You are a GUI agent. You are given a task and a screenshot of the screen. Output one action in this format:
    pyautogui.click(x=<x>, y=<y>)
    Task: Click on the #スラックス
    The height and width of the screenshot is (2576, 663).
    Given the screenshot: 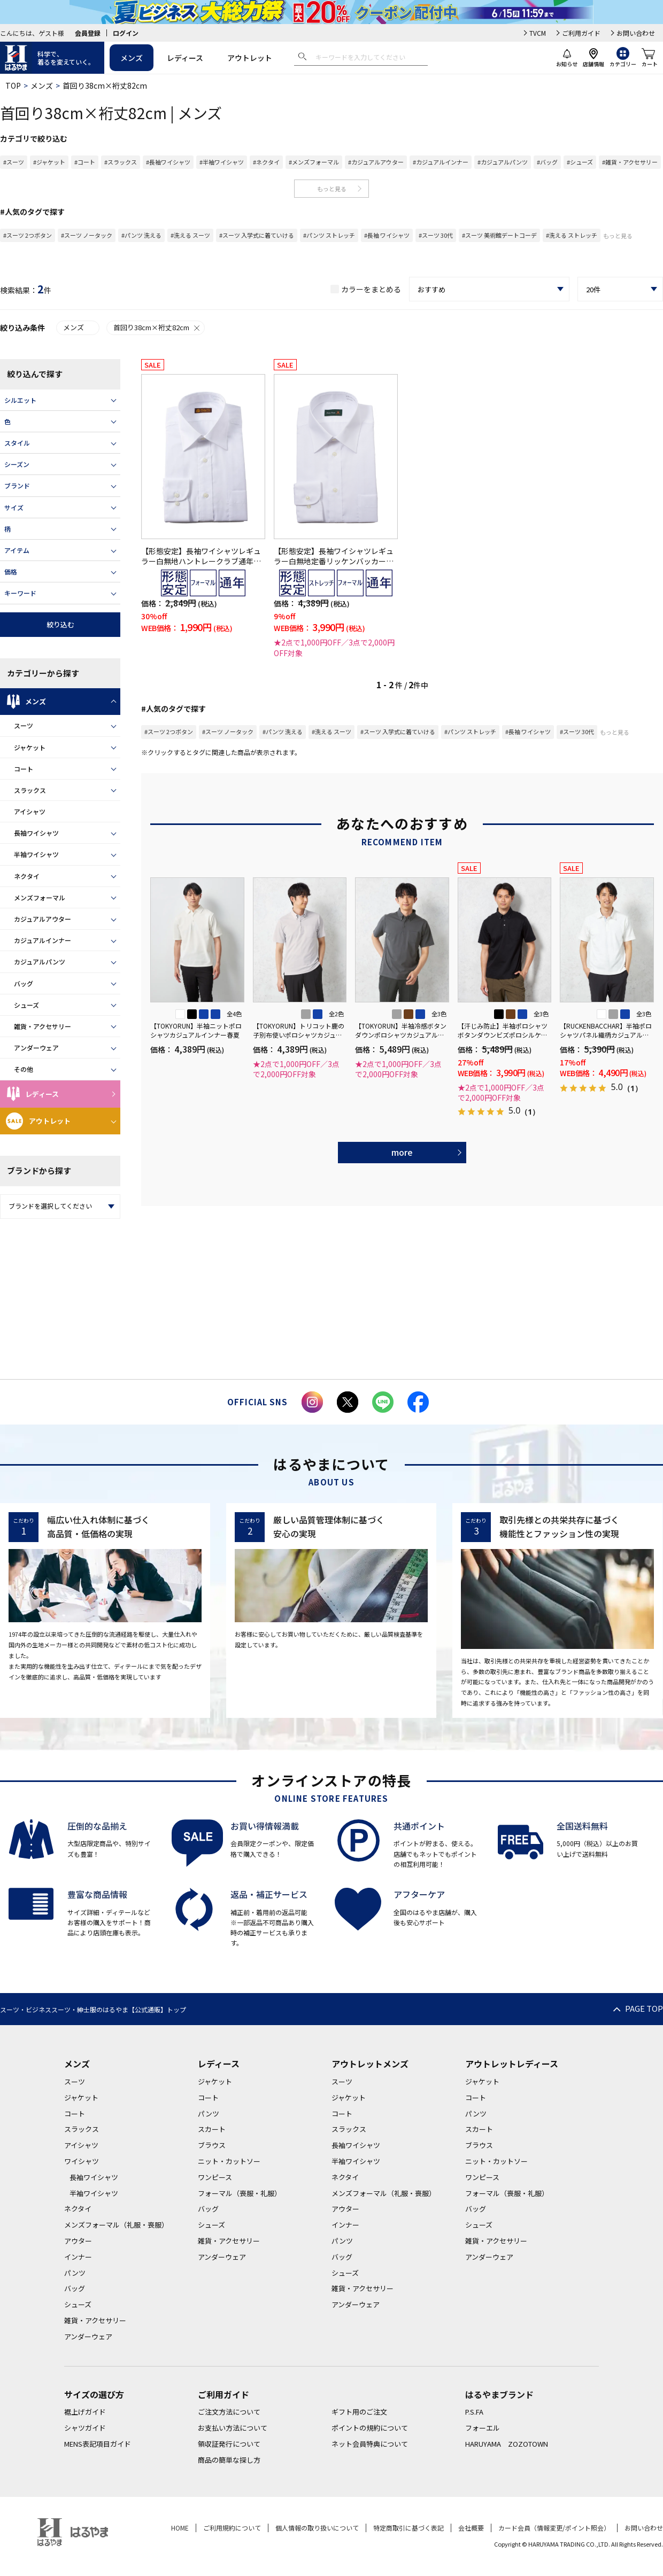 What is the action you would take?
    pyautogui.click(x=120, y=162)
    